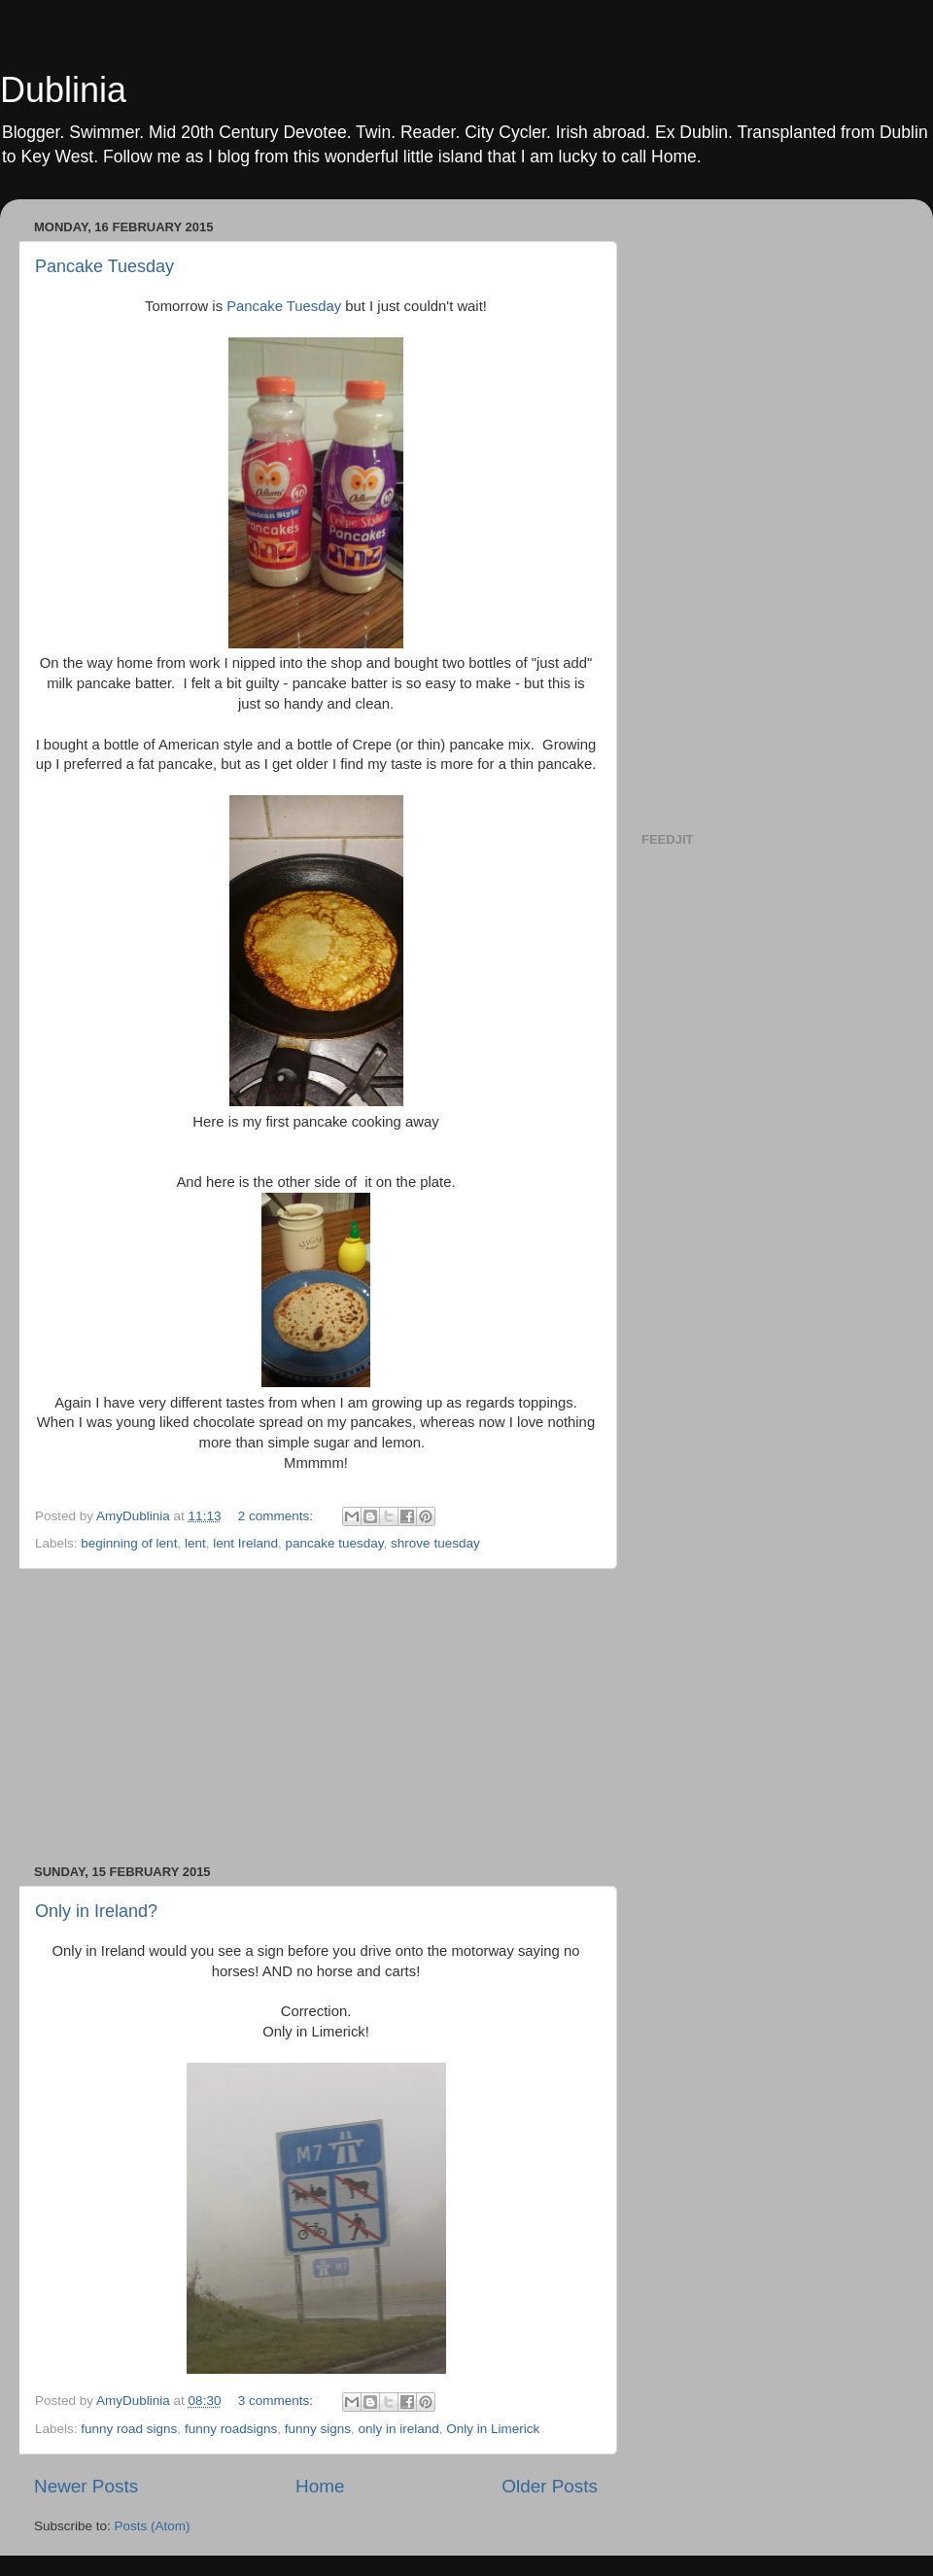 Image resolution: width=933 pixels, height=2576 pixels. Describe the element at coordinates (152, 2526) in the screenshot. I see `Posts (Atom)` at that location.